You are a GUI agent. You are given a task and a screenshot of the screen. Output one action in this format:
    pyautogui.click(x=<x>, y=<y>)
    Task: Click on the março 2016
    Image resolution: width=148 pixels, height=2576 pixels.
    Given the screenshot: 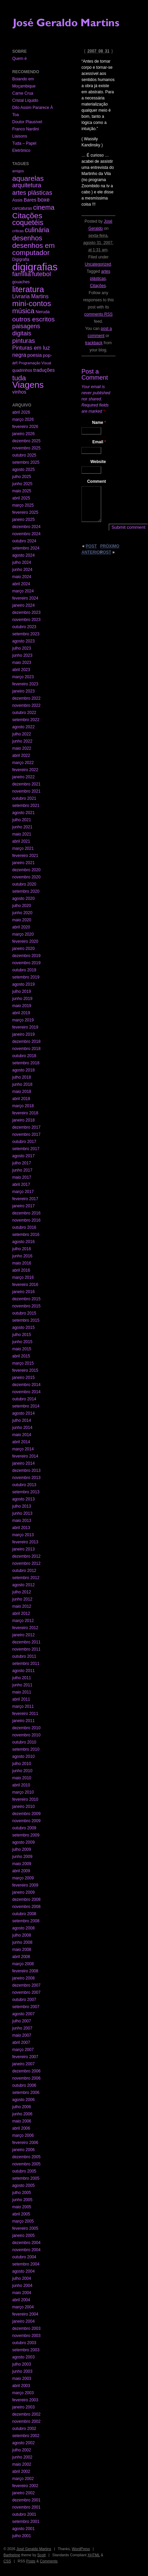 What is the action you would take?
    pyautogui.click(x=23, y=1277)
    